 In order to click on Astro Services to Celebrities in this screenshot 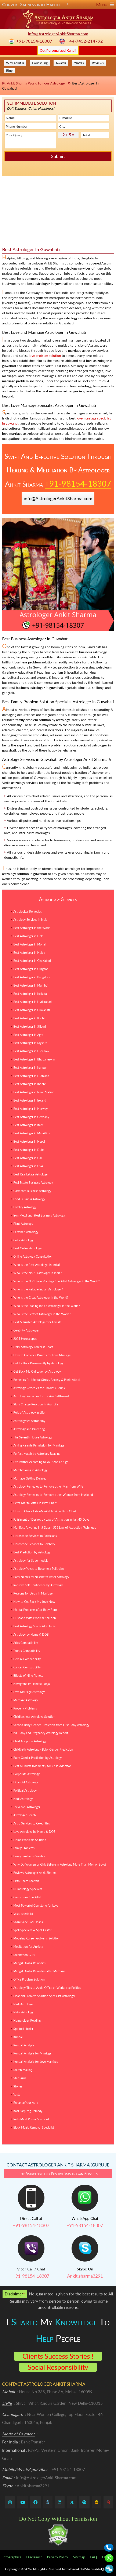, I will do `click(31, 1823)`.